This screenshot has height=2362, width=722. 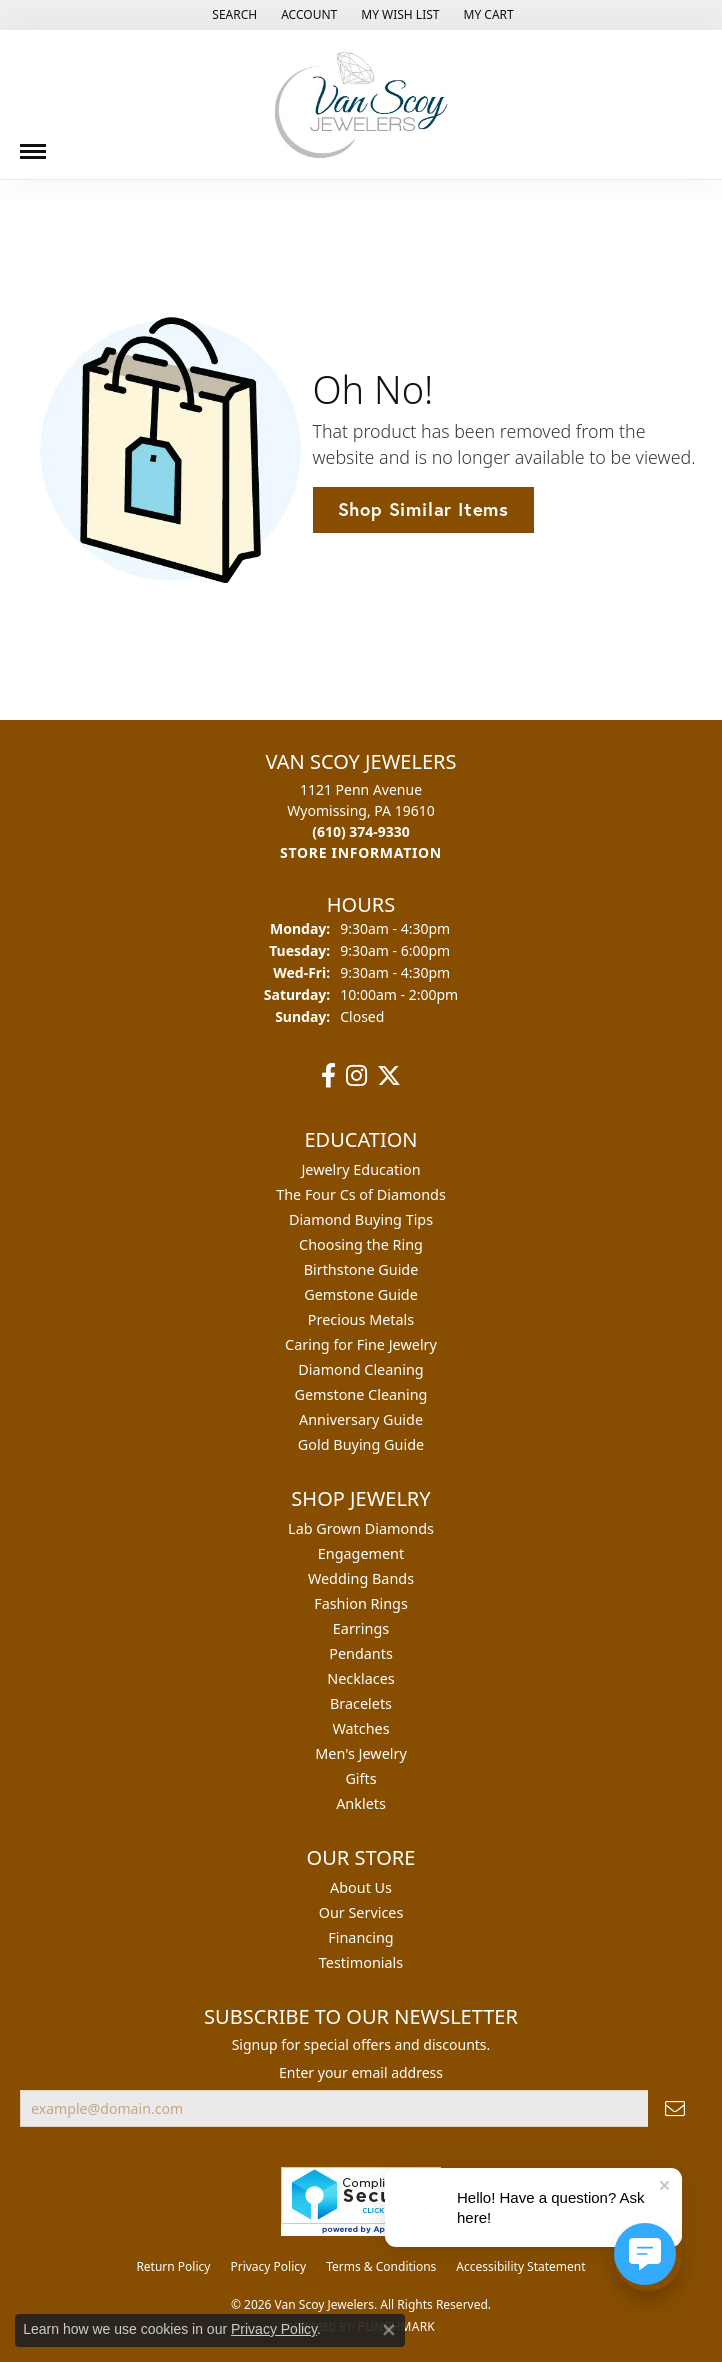 What do you see at coordinates (361, 1419) in the screenshot?
I see `Anniversary Guide [menuitem]` at bounding box center [361, 1419].